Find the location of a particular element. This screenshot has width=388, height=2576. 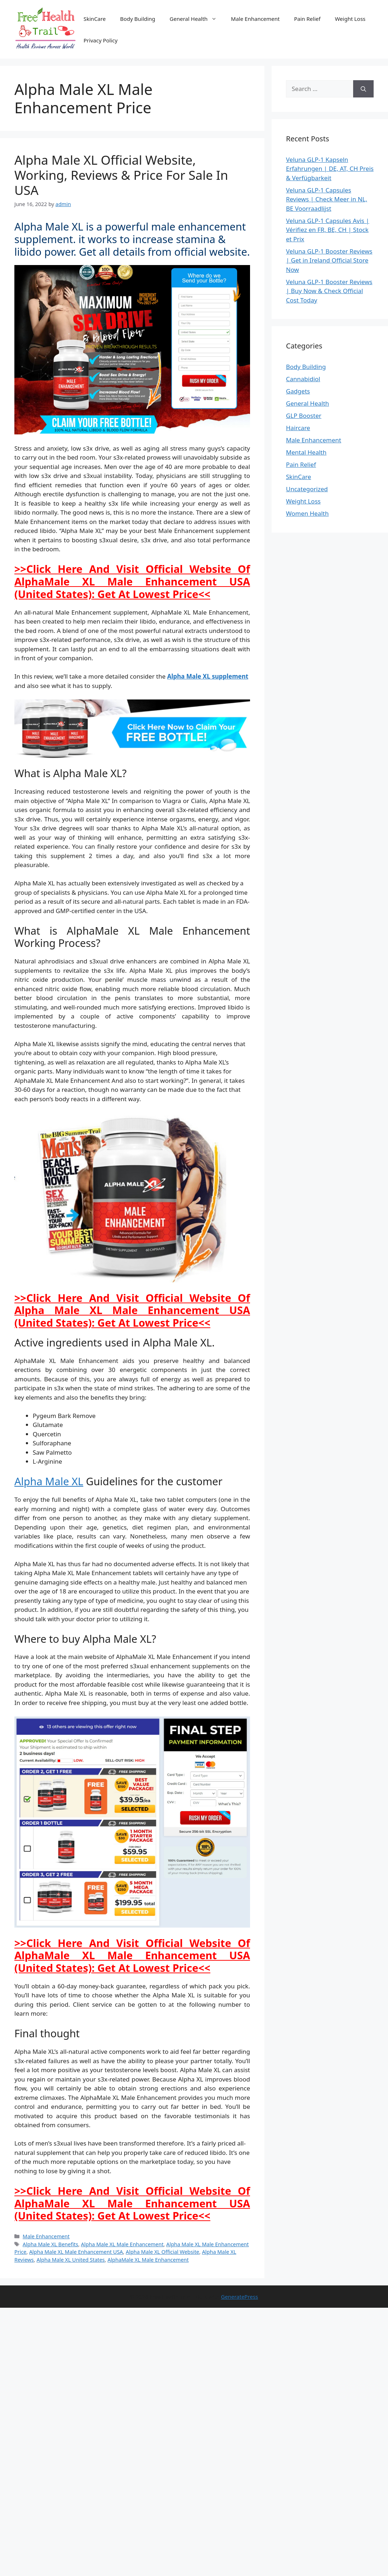

Male Enhancement is located at coordinates (255, 18).